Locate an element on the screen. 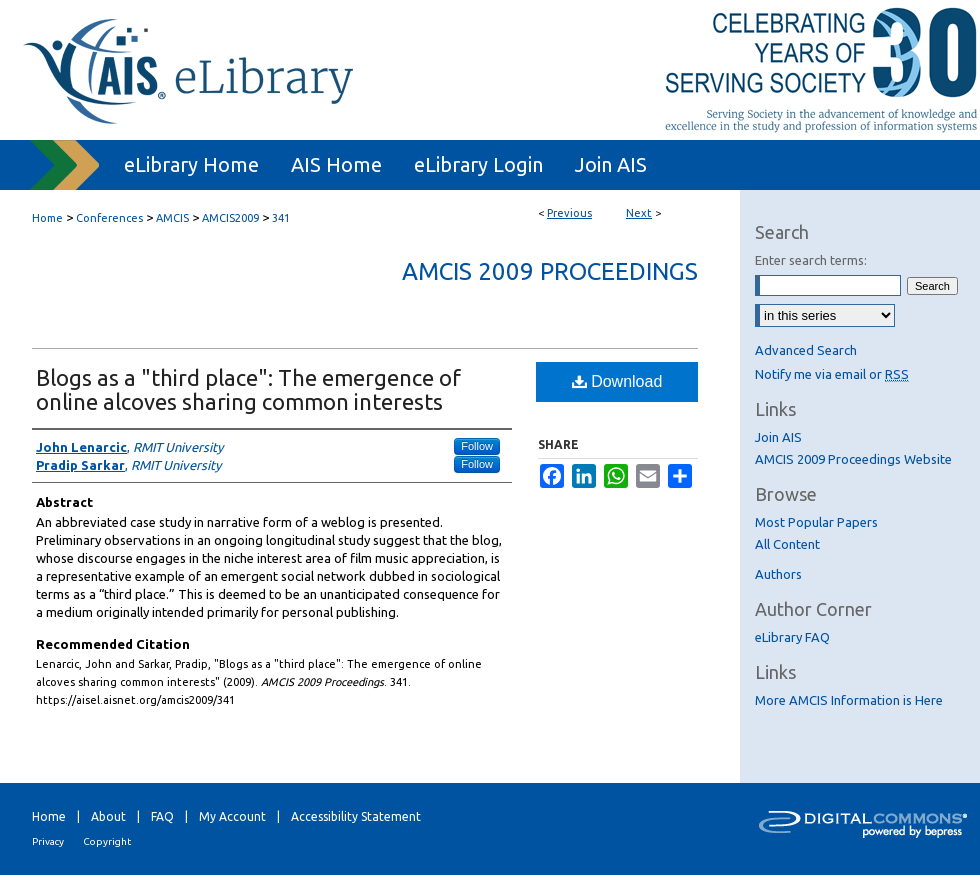  Home is located at coordinates (47, 218).